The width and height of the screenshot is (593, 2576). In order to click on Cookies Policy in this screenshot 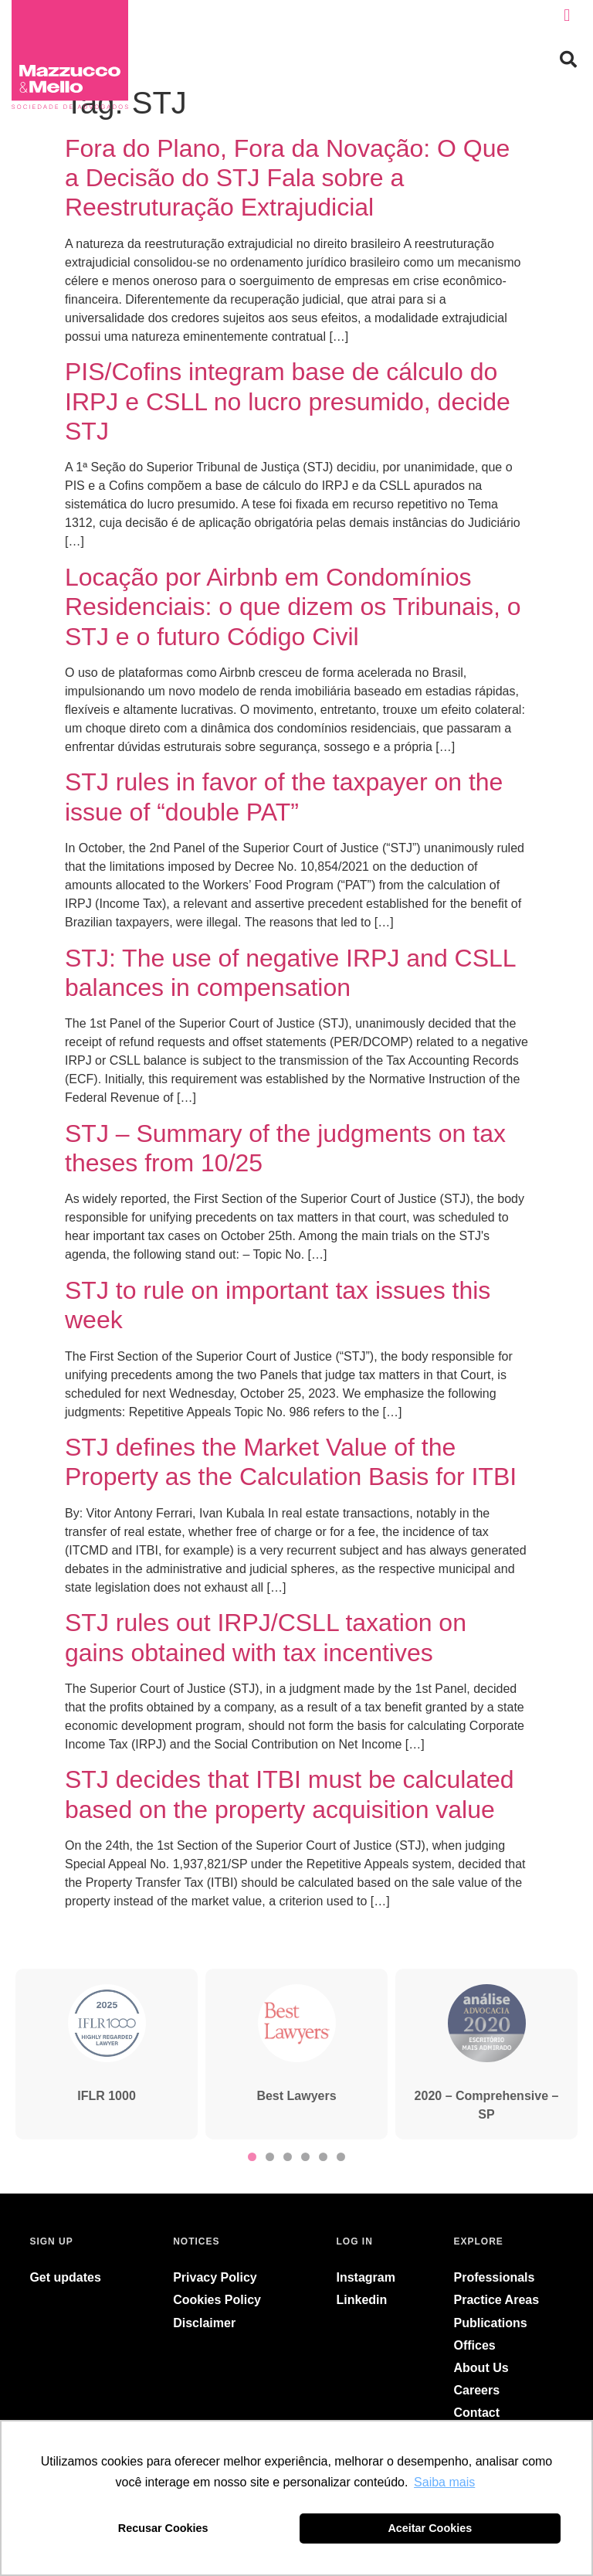, I will do `click(217, 2299)`.